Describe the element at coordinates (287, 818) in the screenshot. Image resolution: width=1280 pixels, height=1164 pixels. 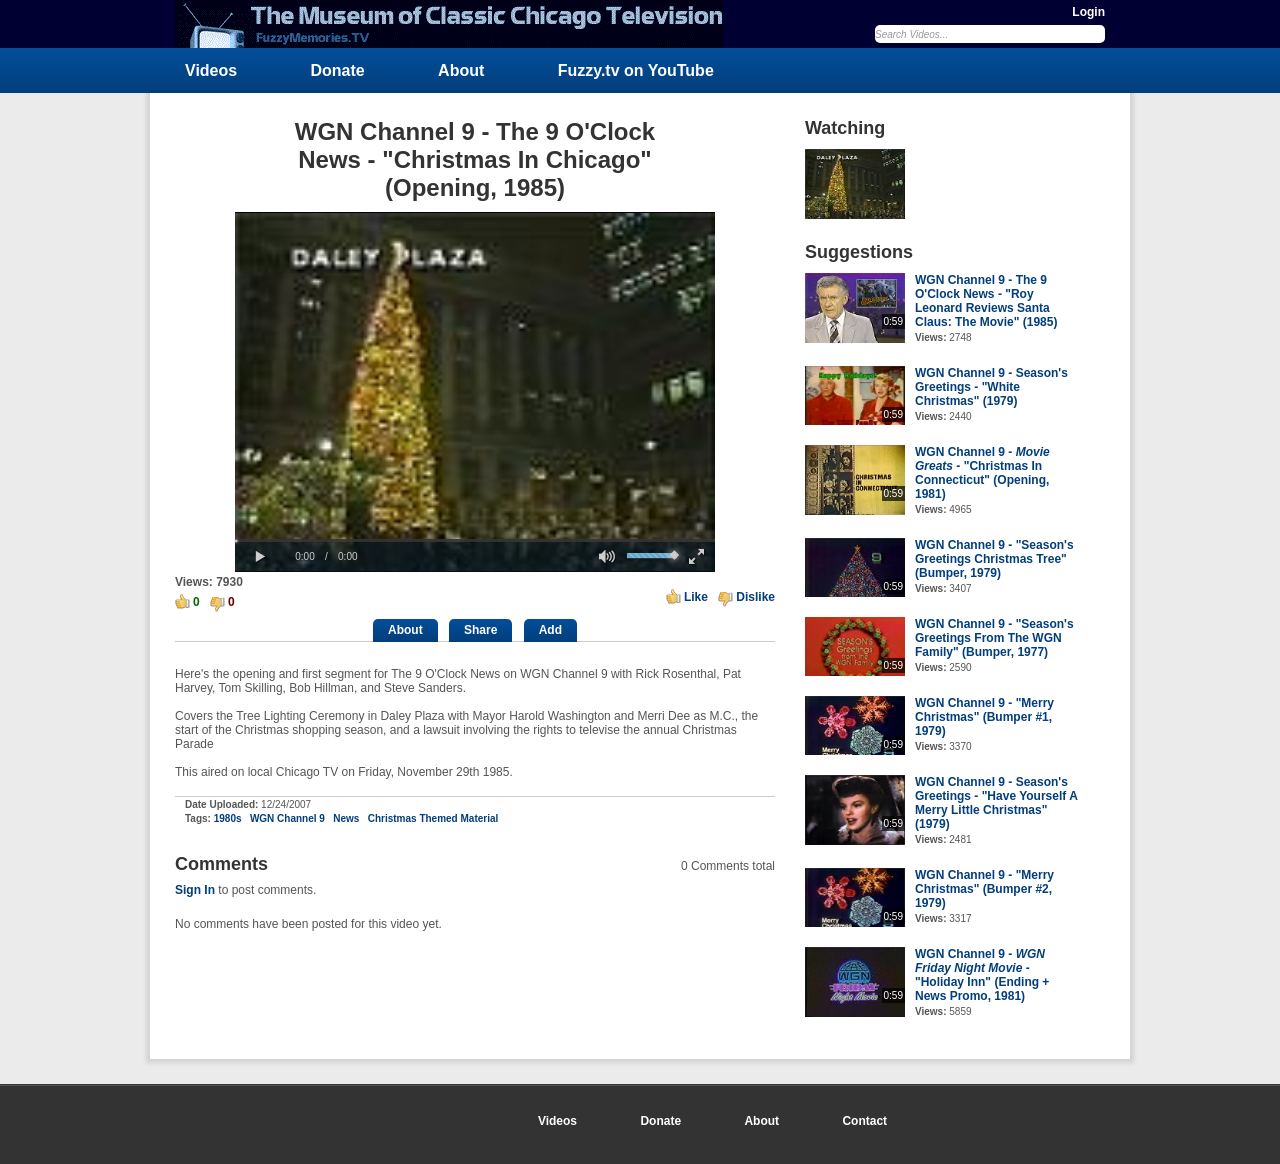
I see `WGN Channel 9` at that location.